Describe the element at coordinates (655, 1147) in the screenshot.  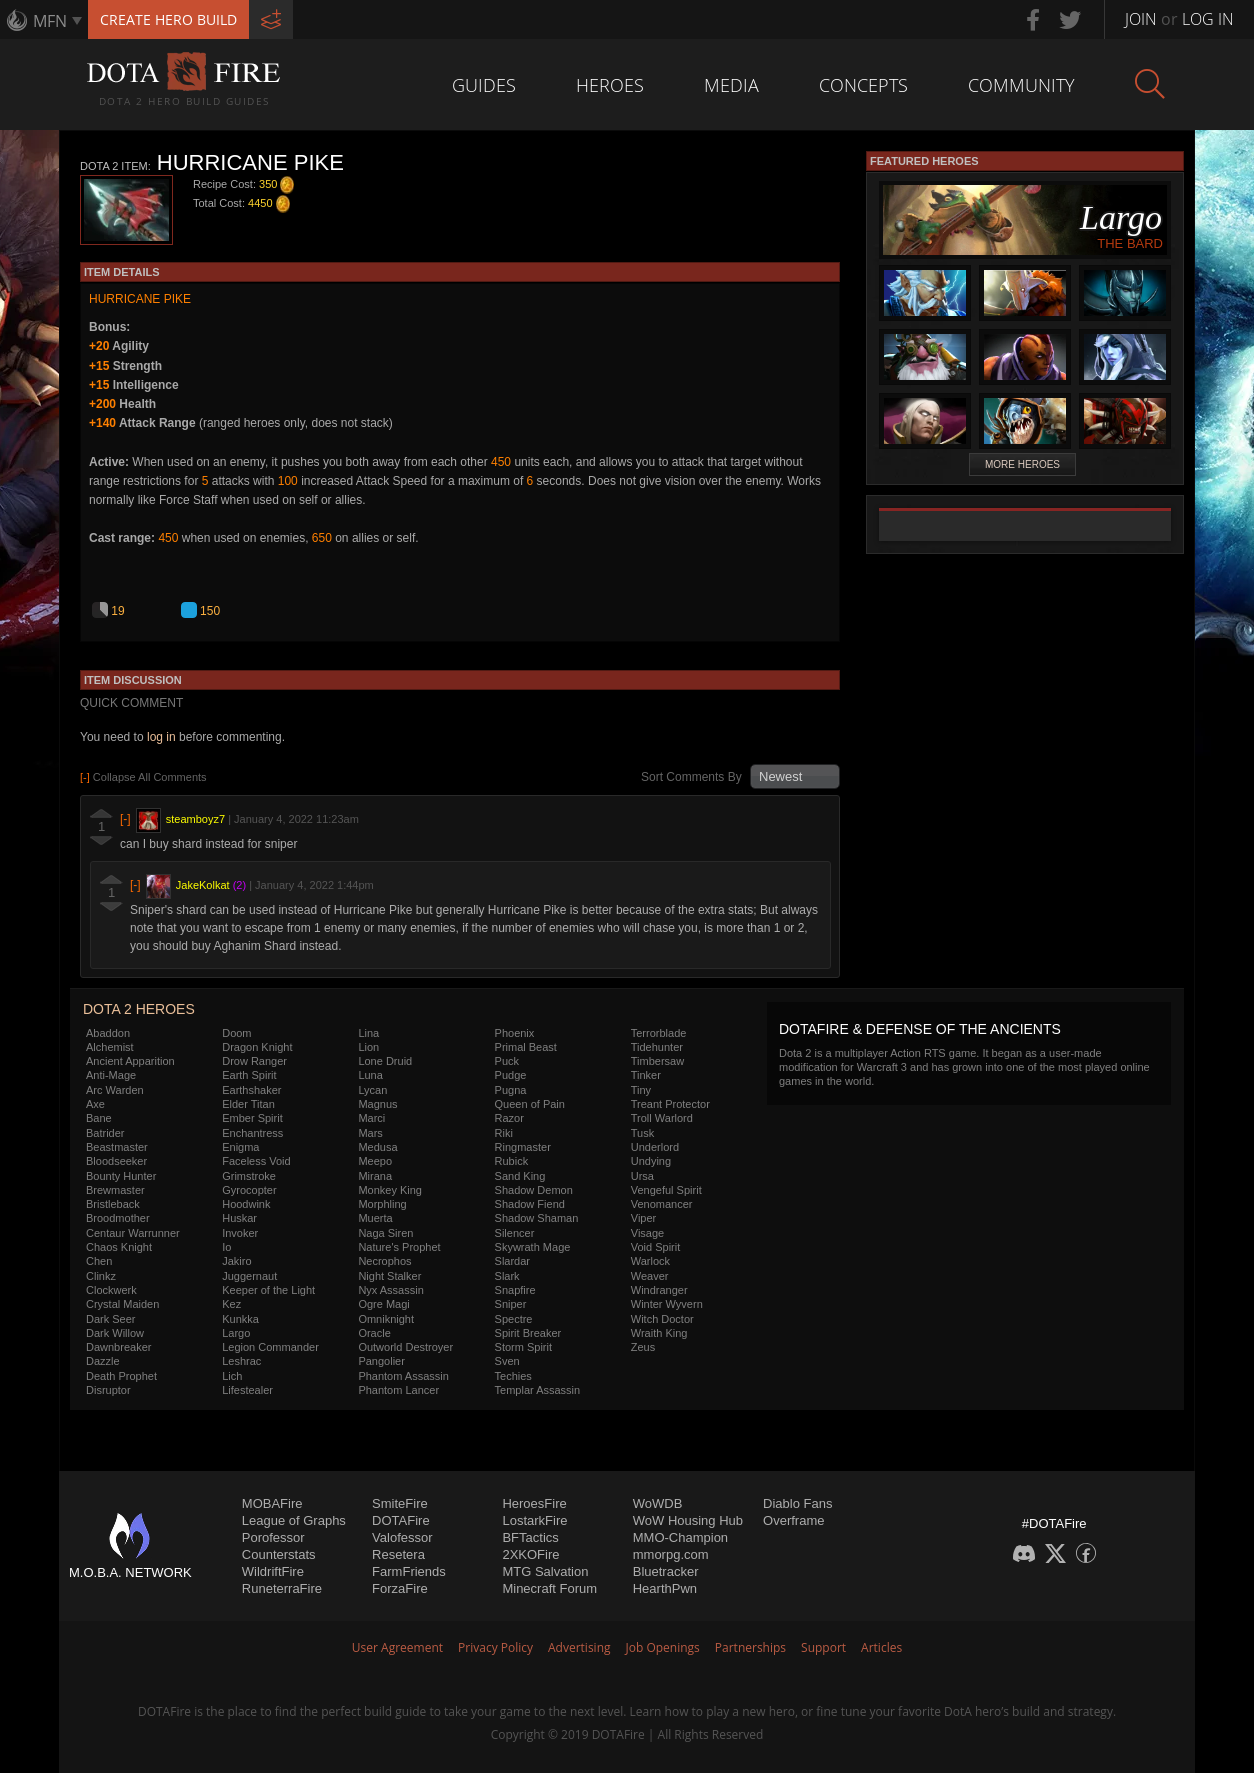
I see `Underlord` at that location.